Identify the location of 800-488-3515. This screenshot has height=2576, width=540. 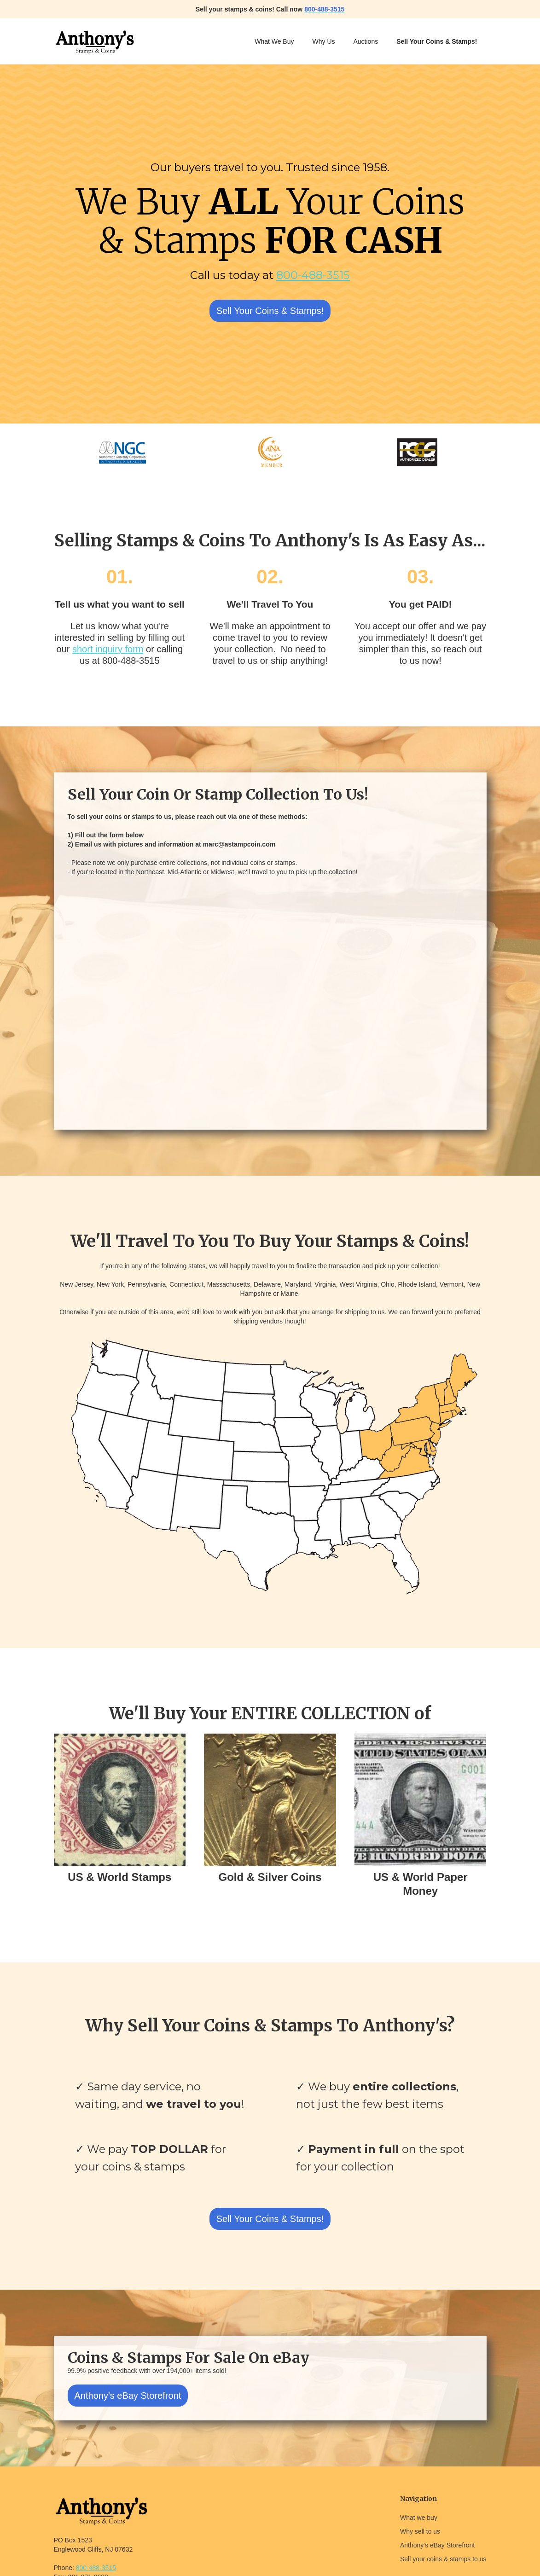
(313, 275).